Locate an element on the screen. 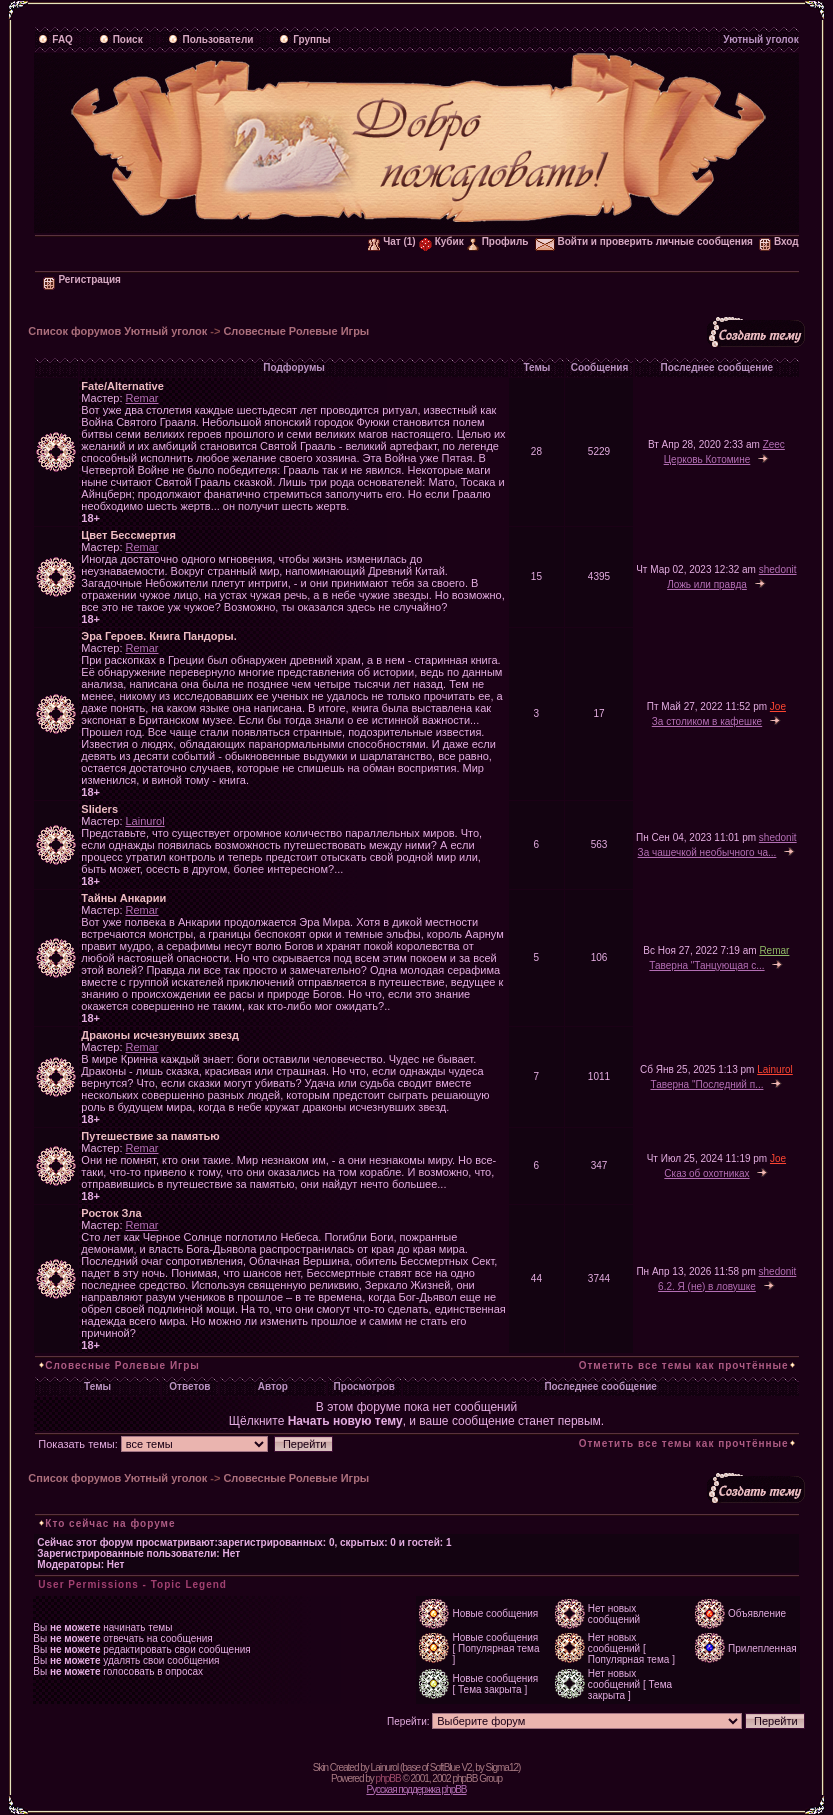 The height and width of the screenshot is (1815, 833). Ложь или правда is located at coordinates (707, 584).